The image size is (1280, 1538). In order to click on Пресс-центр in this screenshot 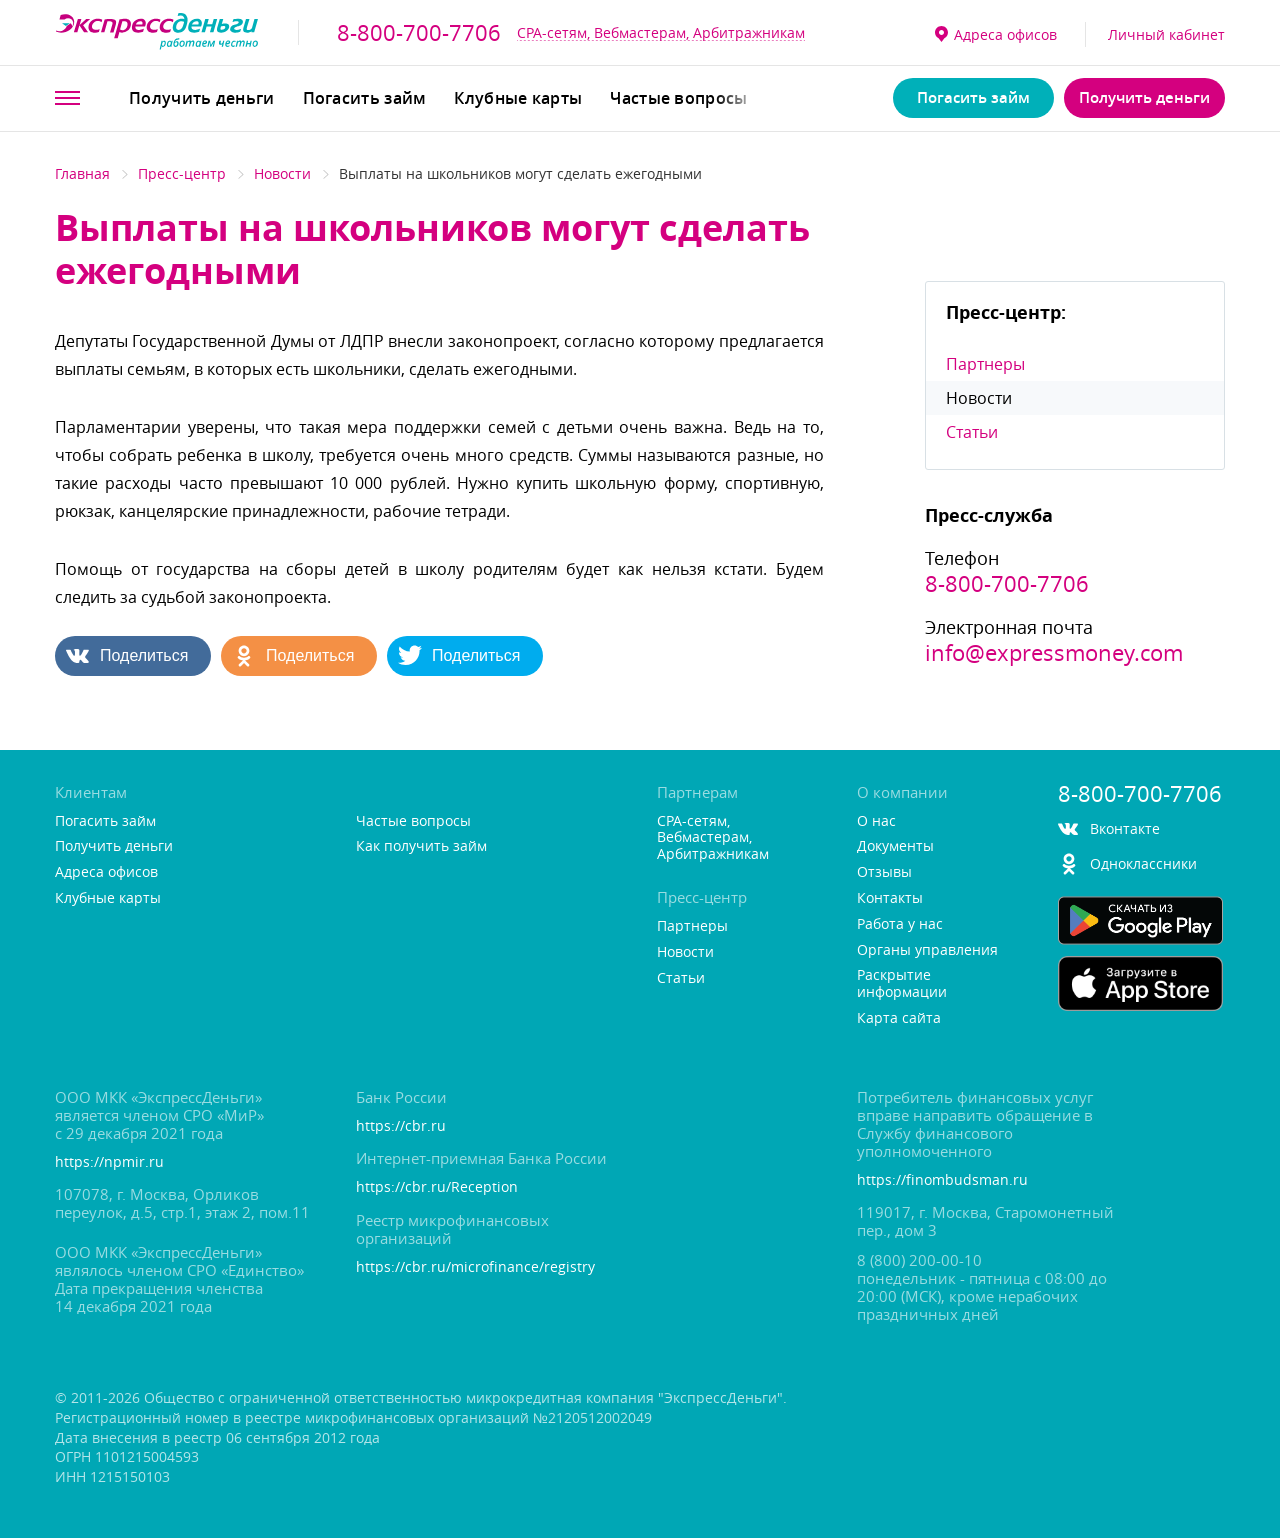, I will do `click(182, 173)`.